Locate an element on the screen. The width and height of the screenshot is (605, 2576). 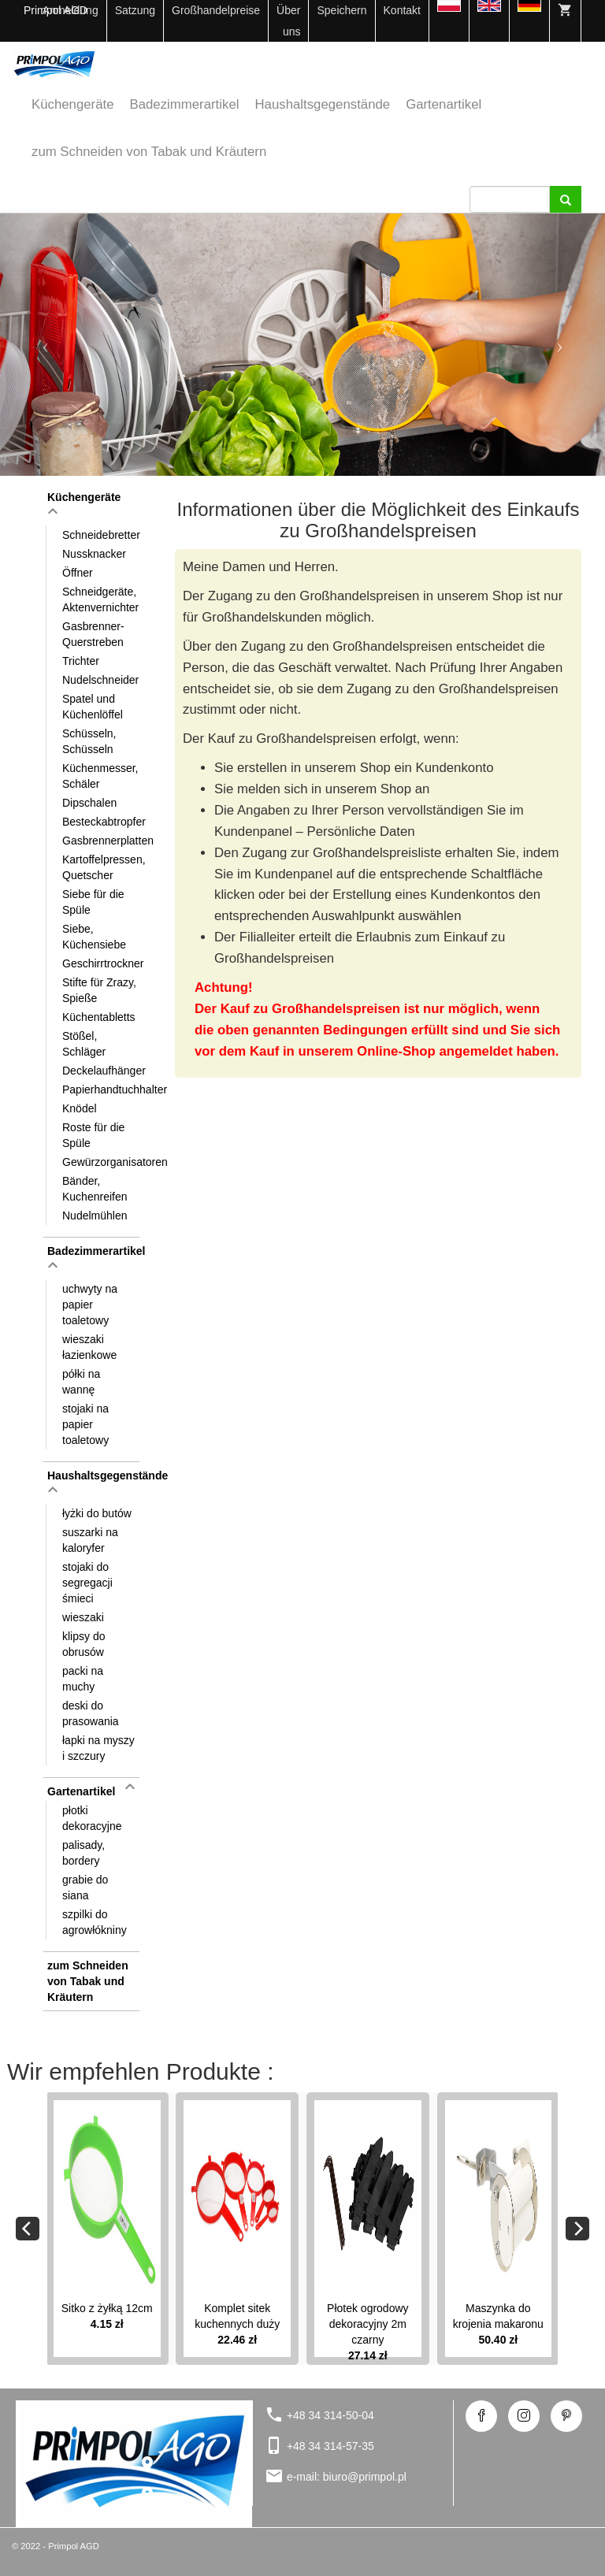
Gewürzorganisatoren is located at coordinates (102, 1162).